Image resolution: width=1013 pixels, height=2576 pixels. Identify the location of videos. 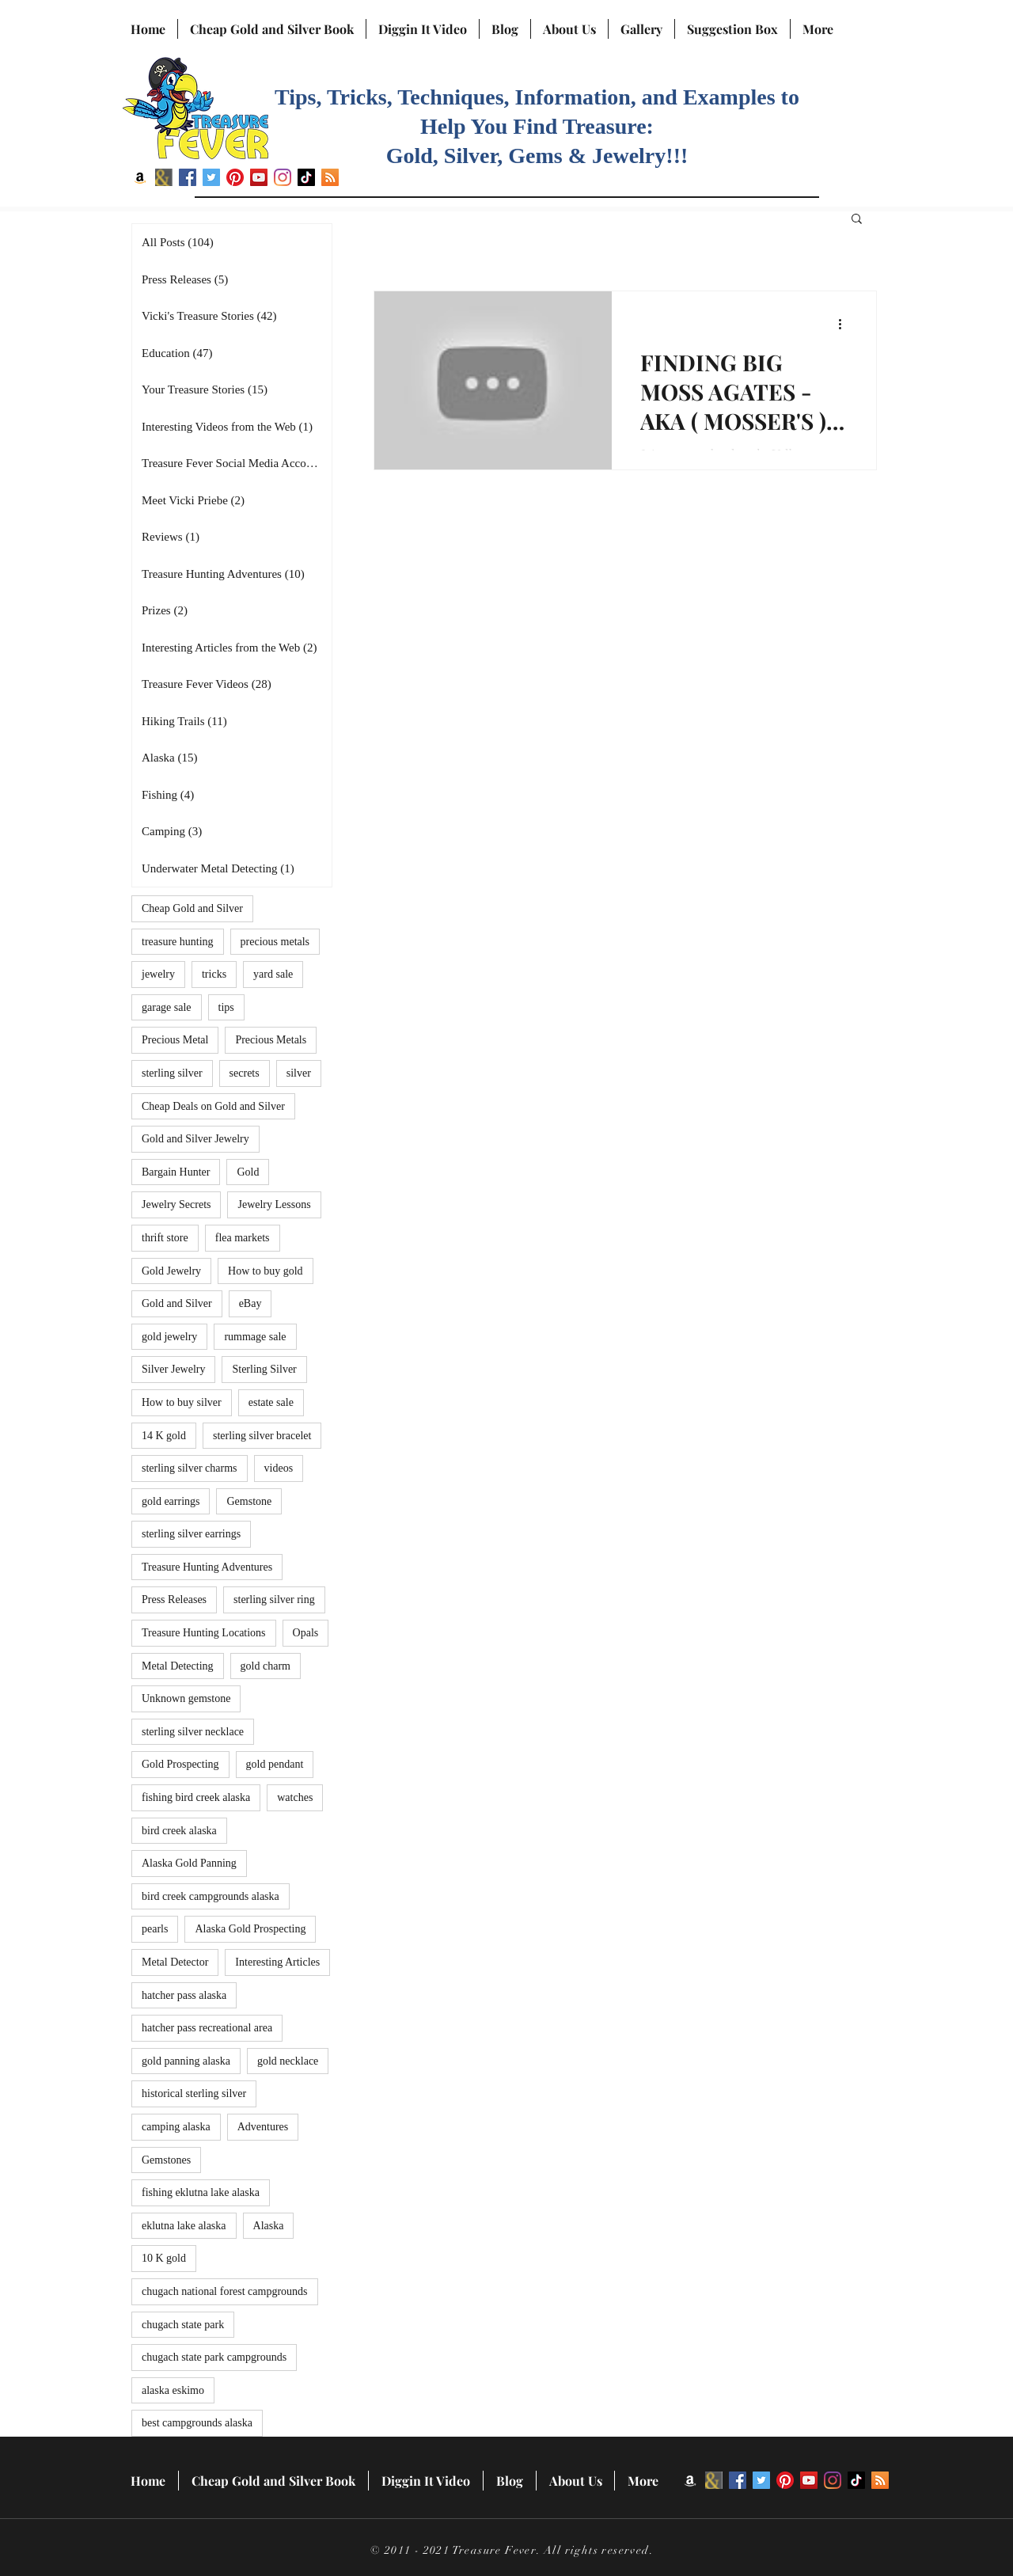
(279, 1468).